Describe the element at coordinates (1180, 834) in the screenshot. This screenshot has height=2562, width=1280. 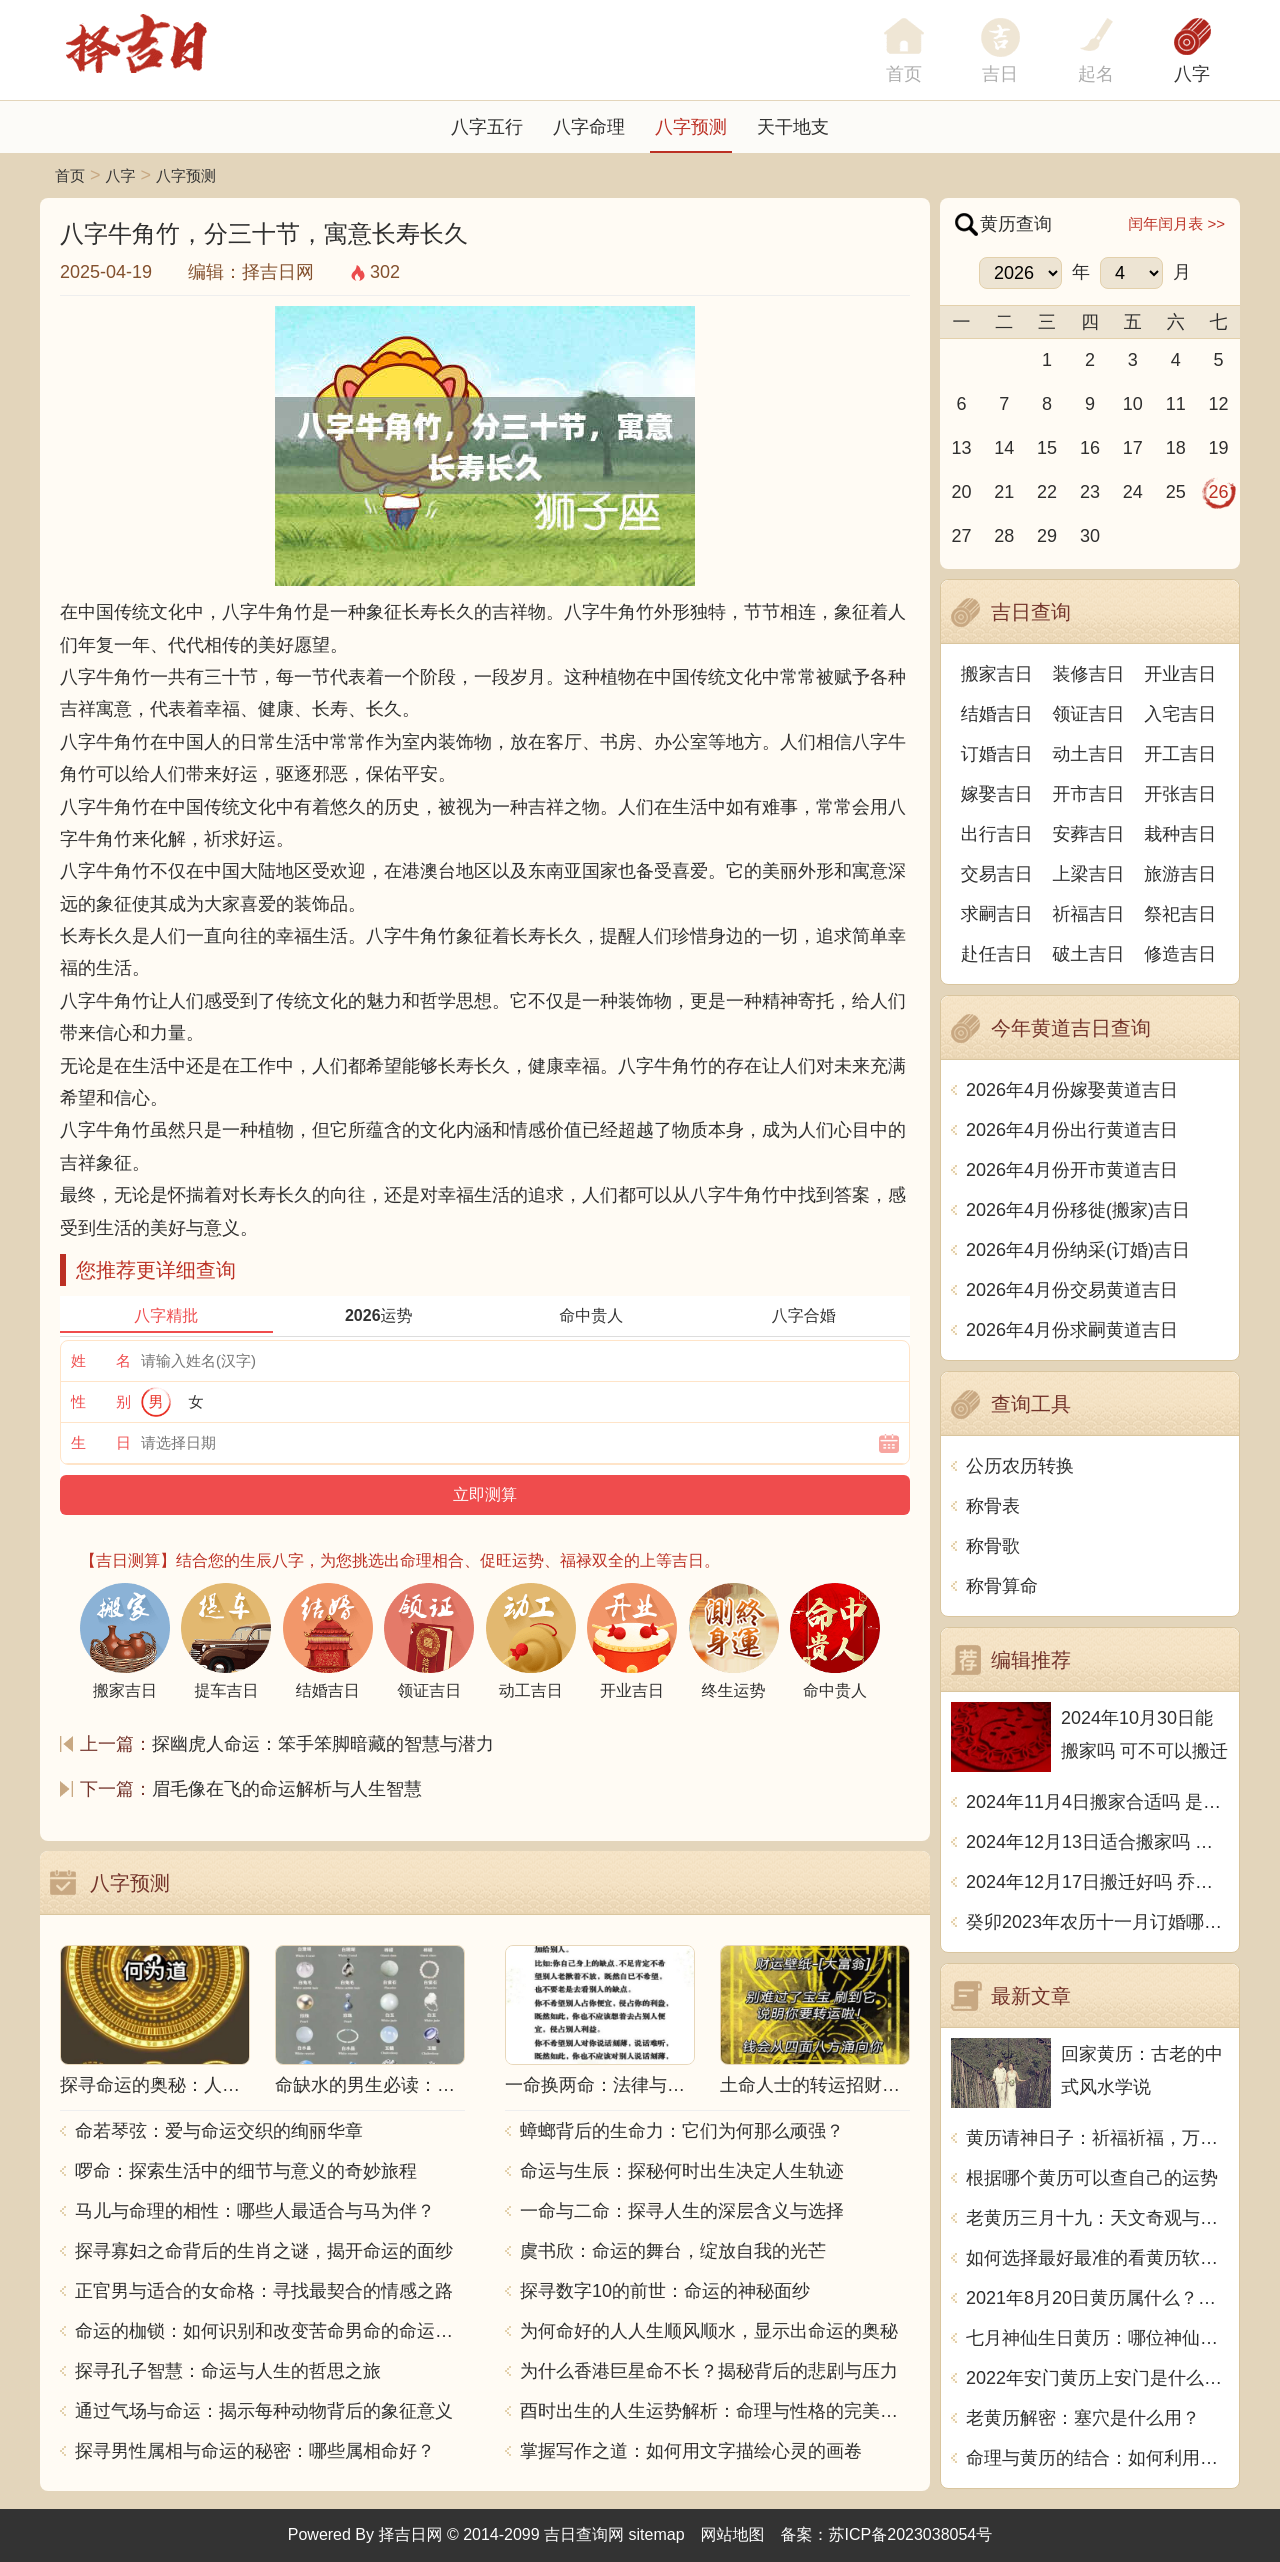
I see `栽种吉日` at that location.